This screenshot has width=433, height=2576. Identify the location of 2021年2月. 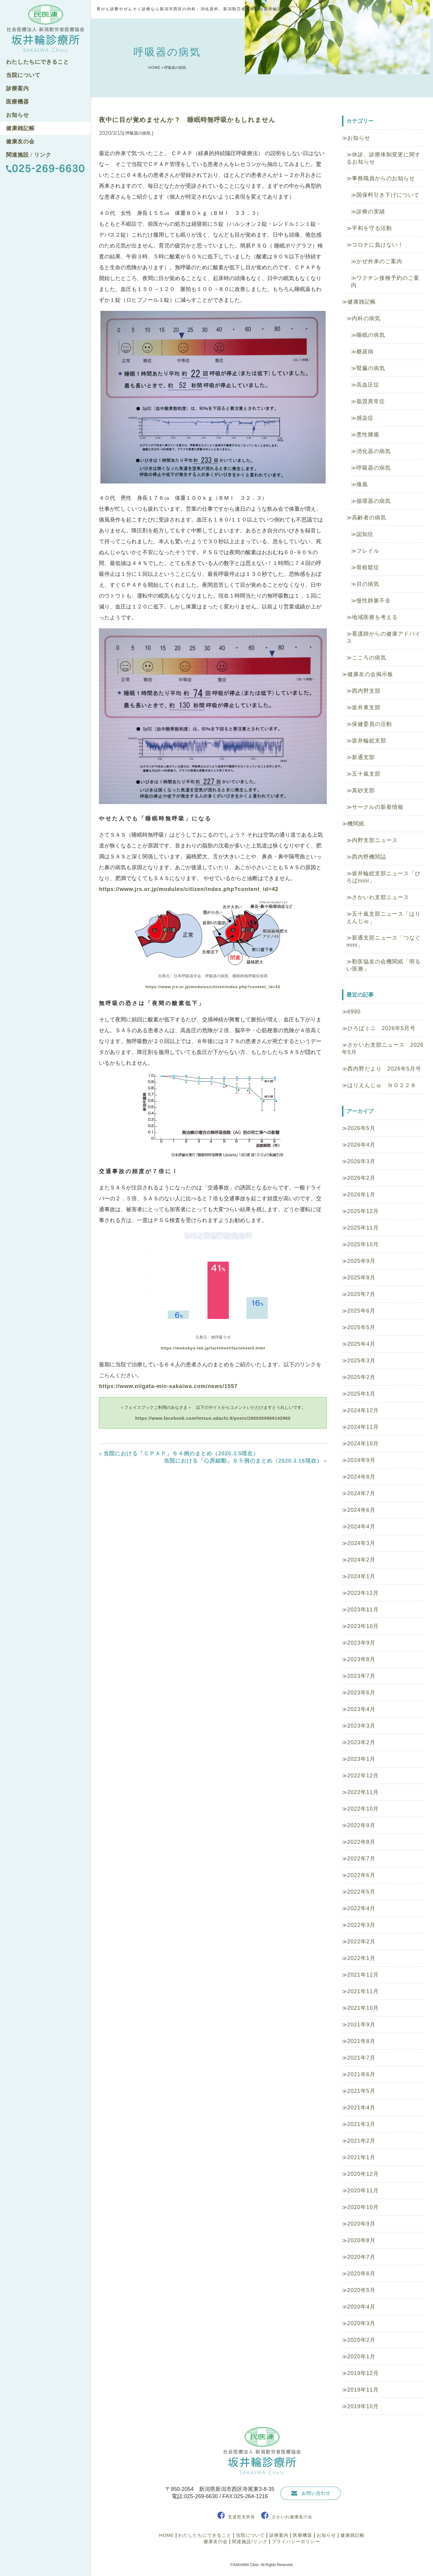
(361, 2141).